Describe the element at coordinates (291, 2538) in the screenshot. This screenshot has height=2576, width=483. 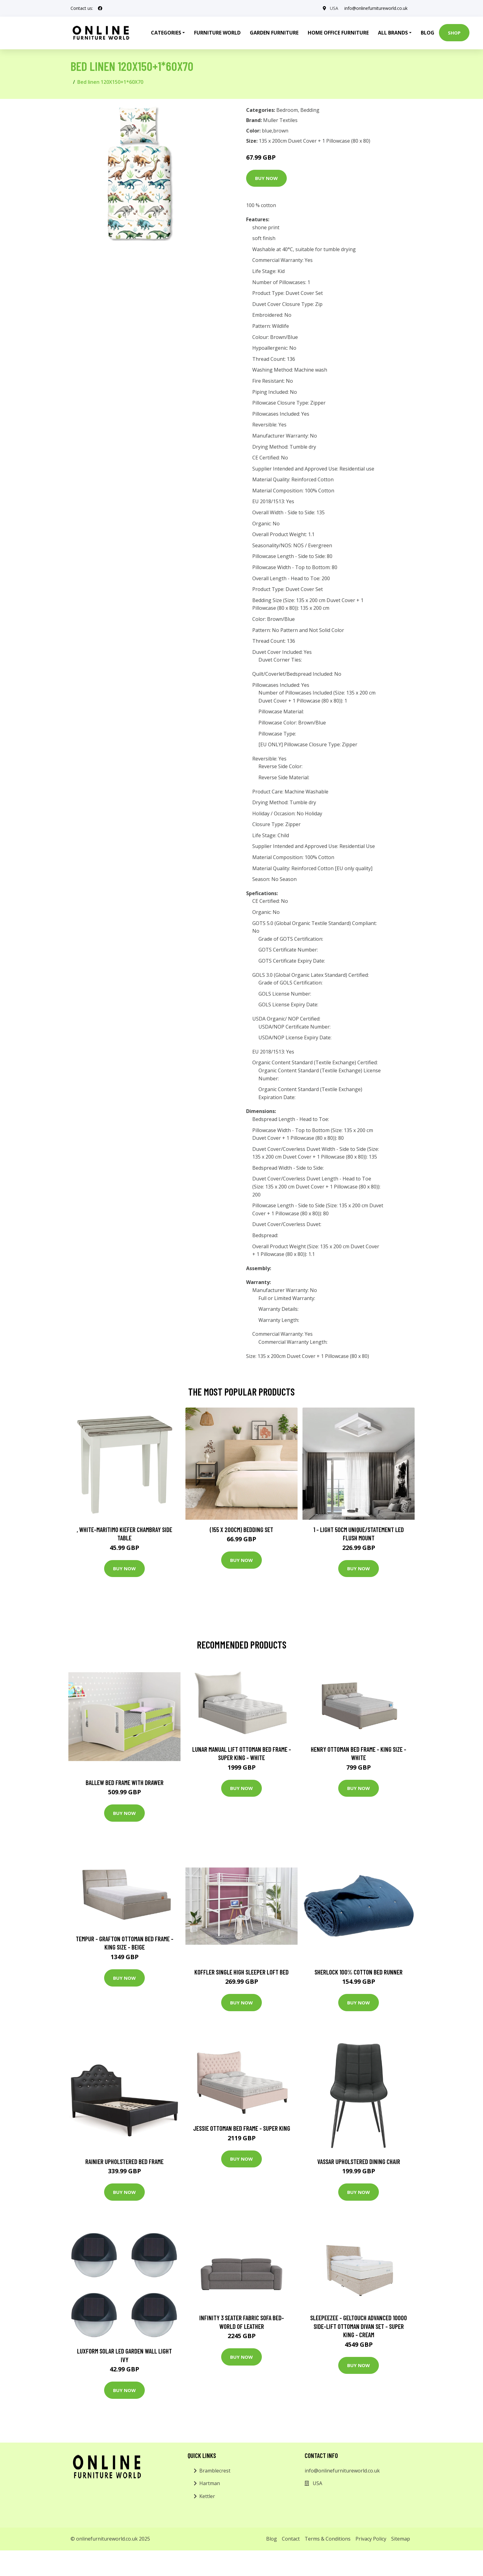
I see `Contact` at that location.